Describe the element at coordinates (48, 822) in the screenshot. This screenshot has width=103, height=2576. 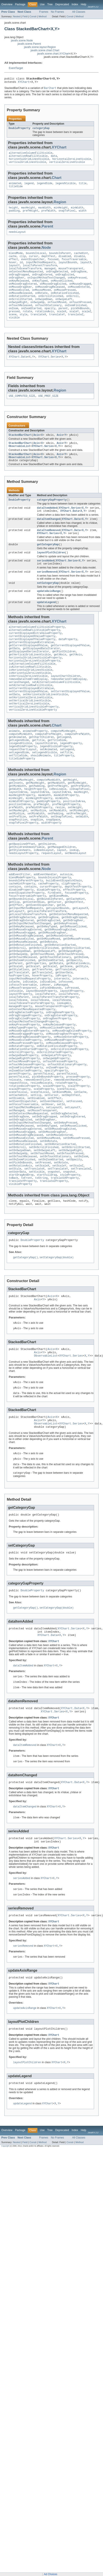
I see `computeMaxWidth` at that location.